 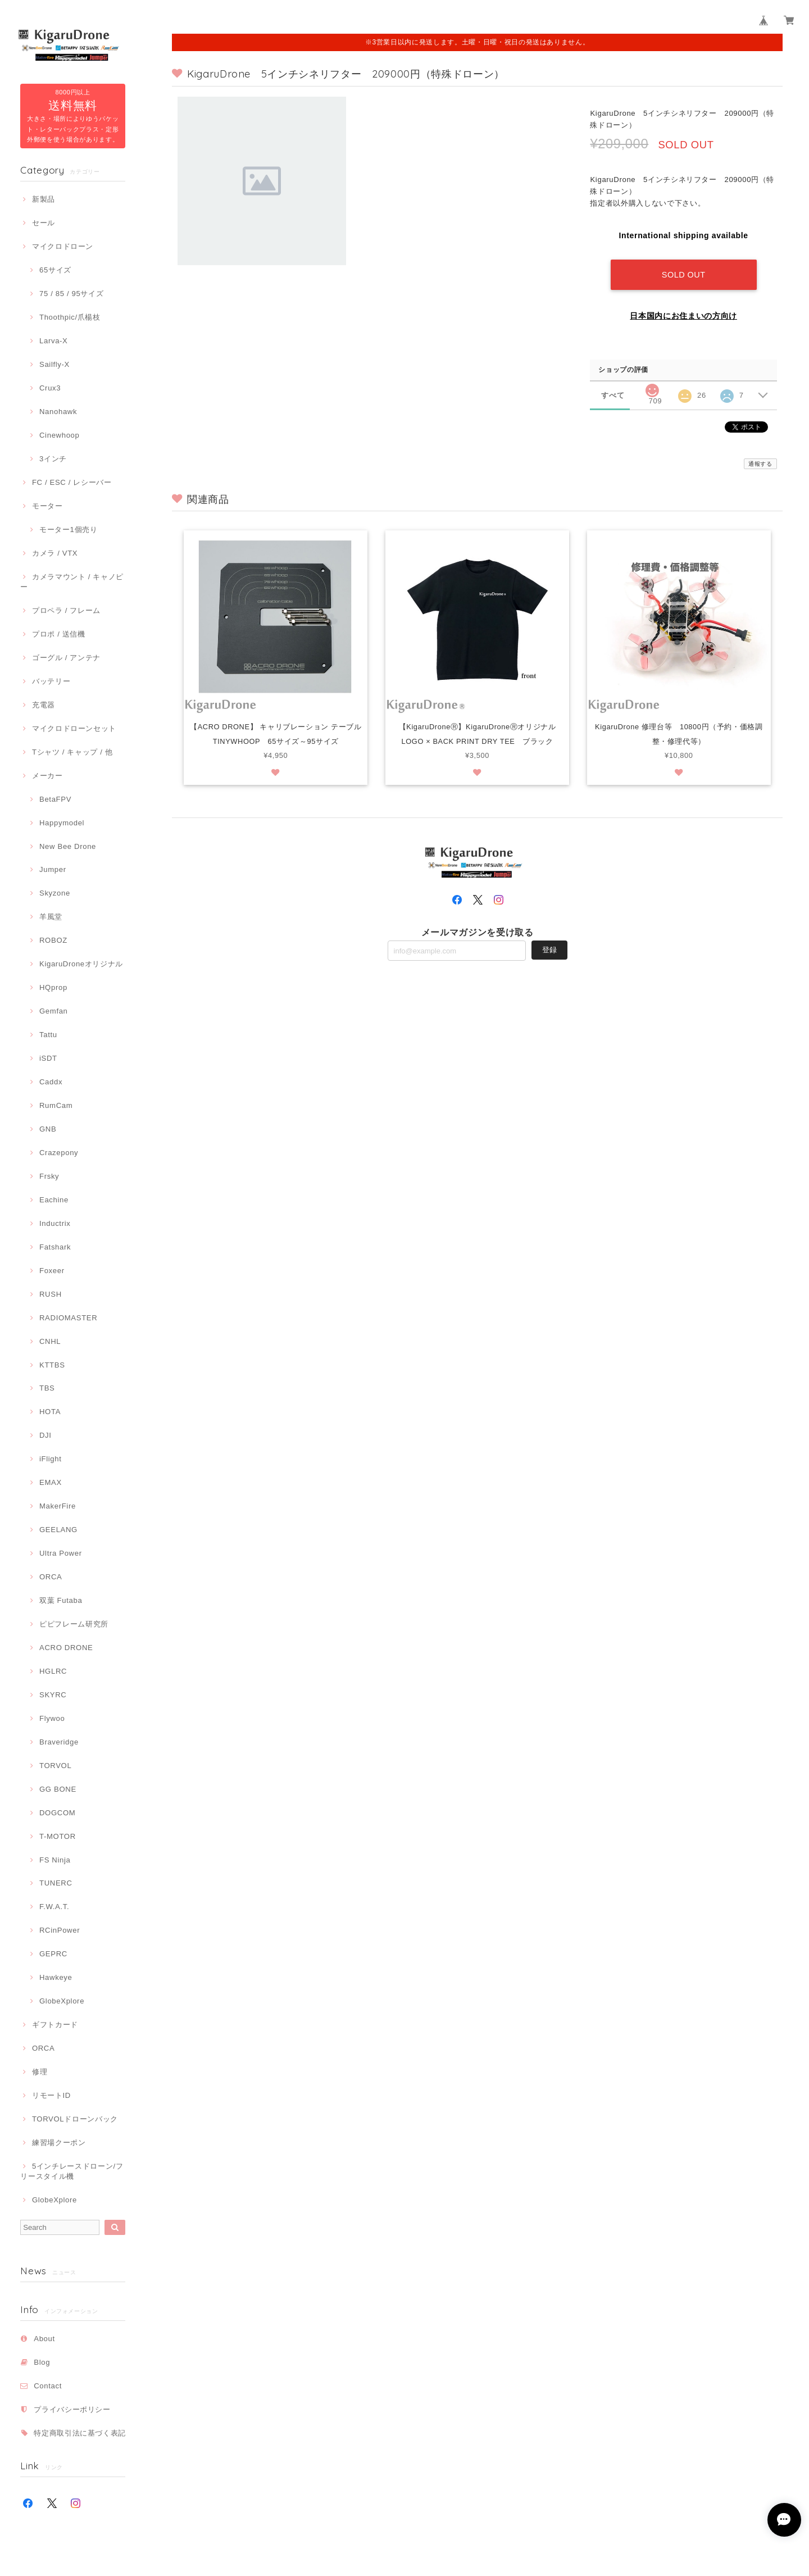 I want to click on GNB, so click(x=47, y=1129).